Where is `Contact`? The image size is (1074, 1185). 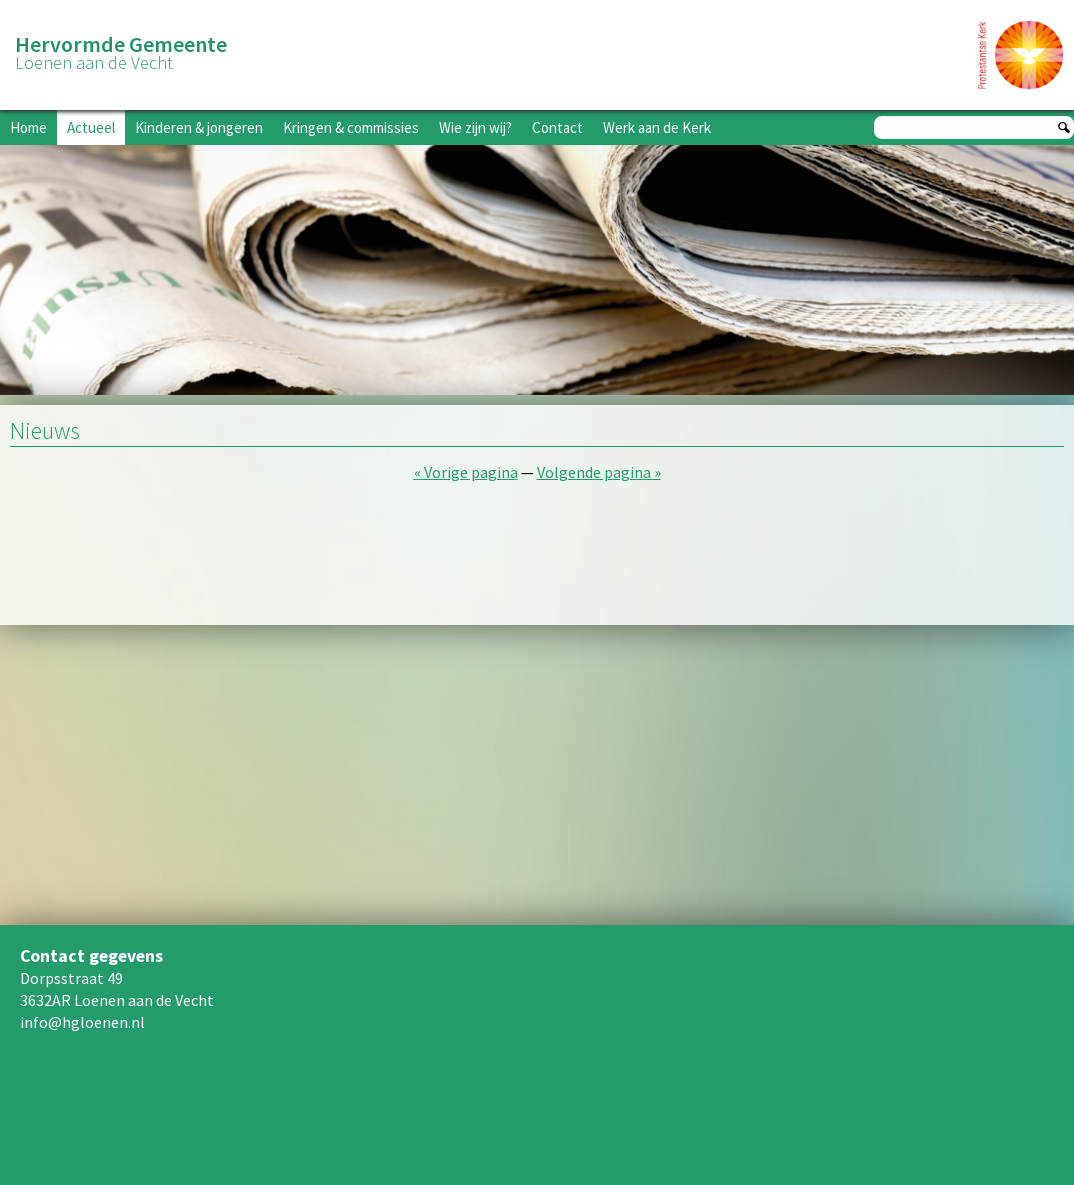 Contact is located at coordinates (557, 127).